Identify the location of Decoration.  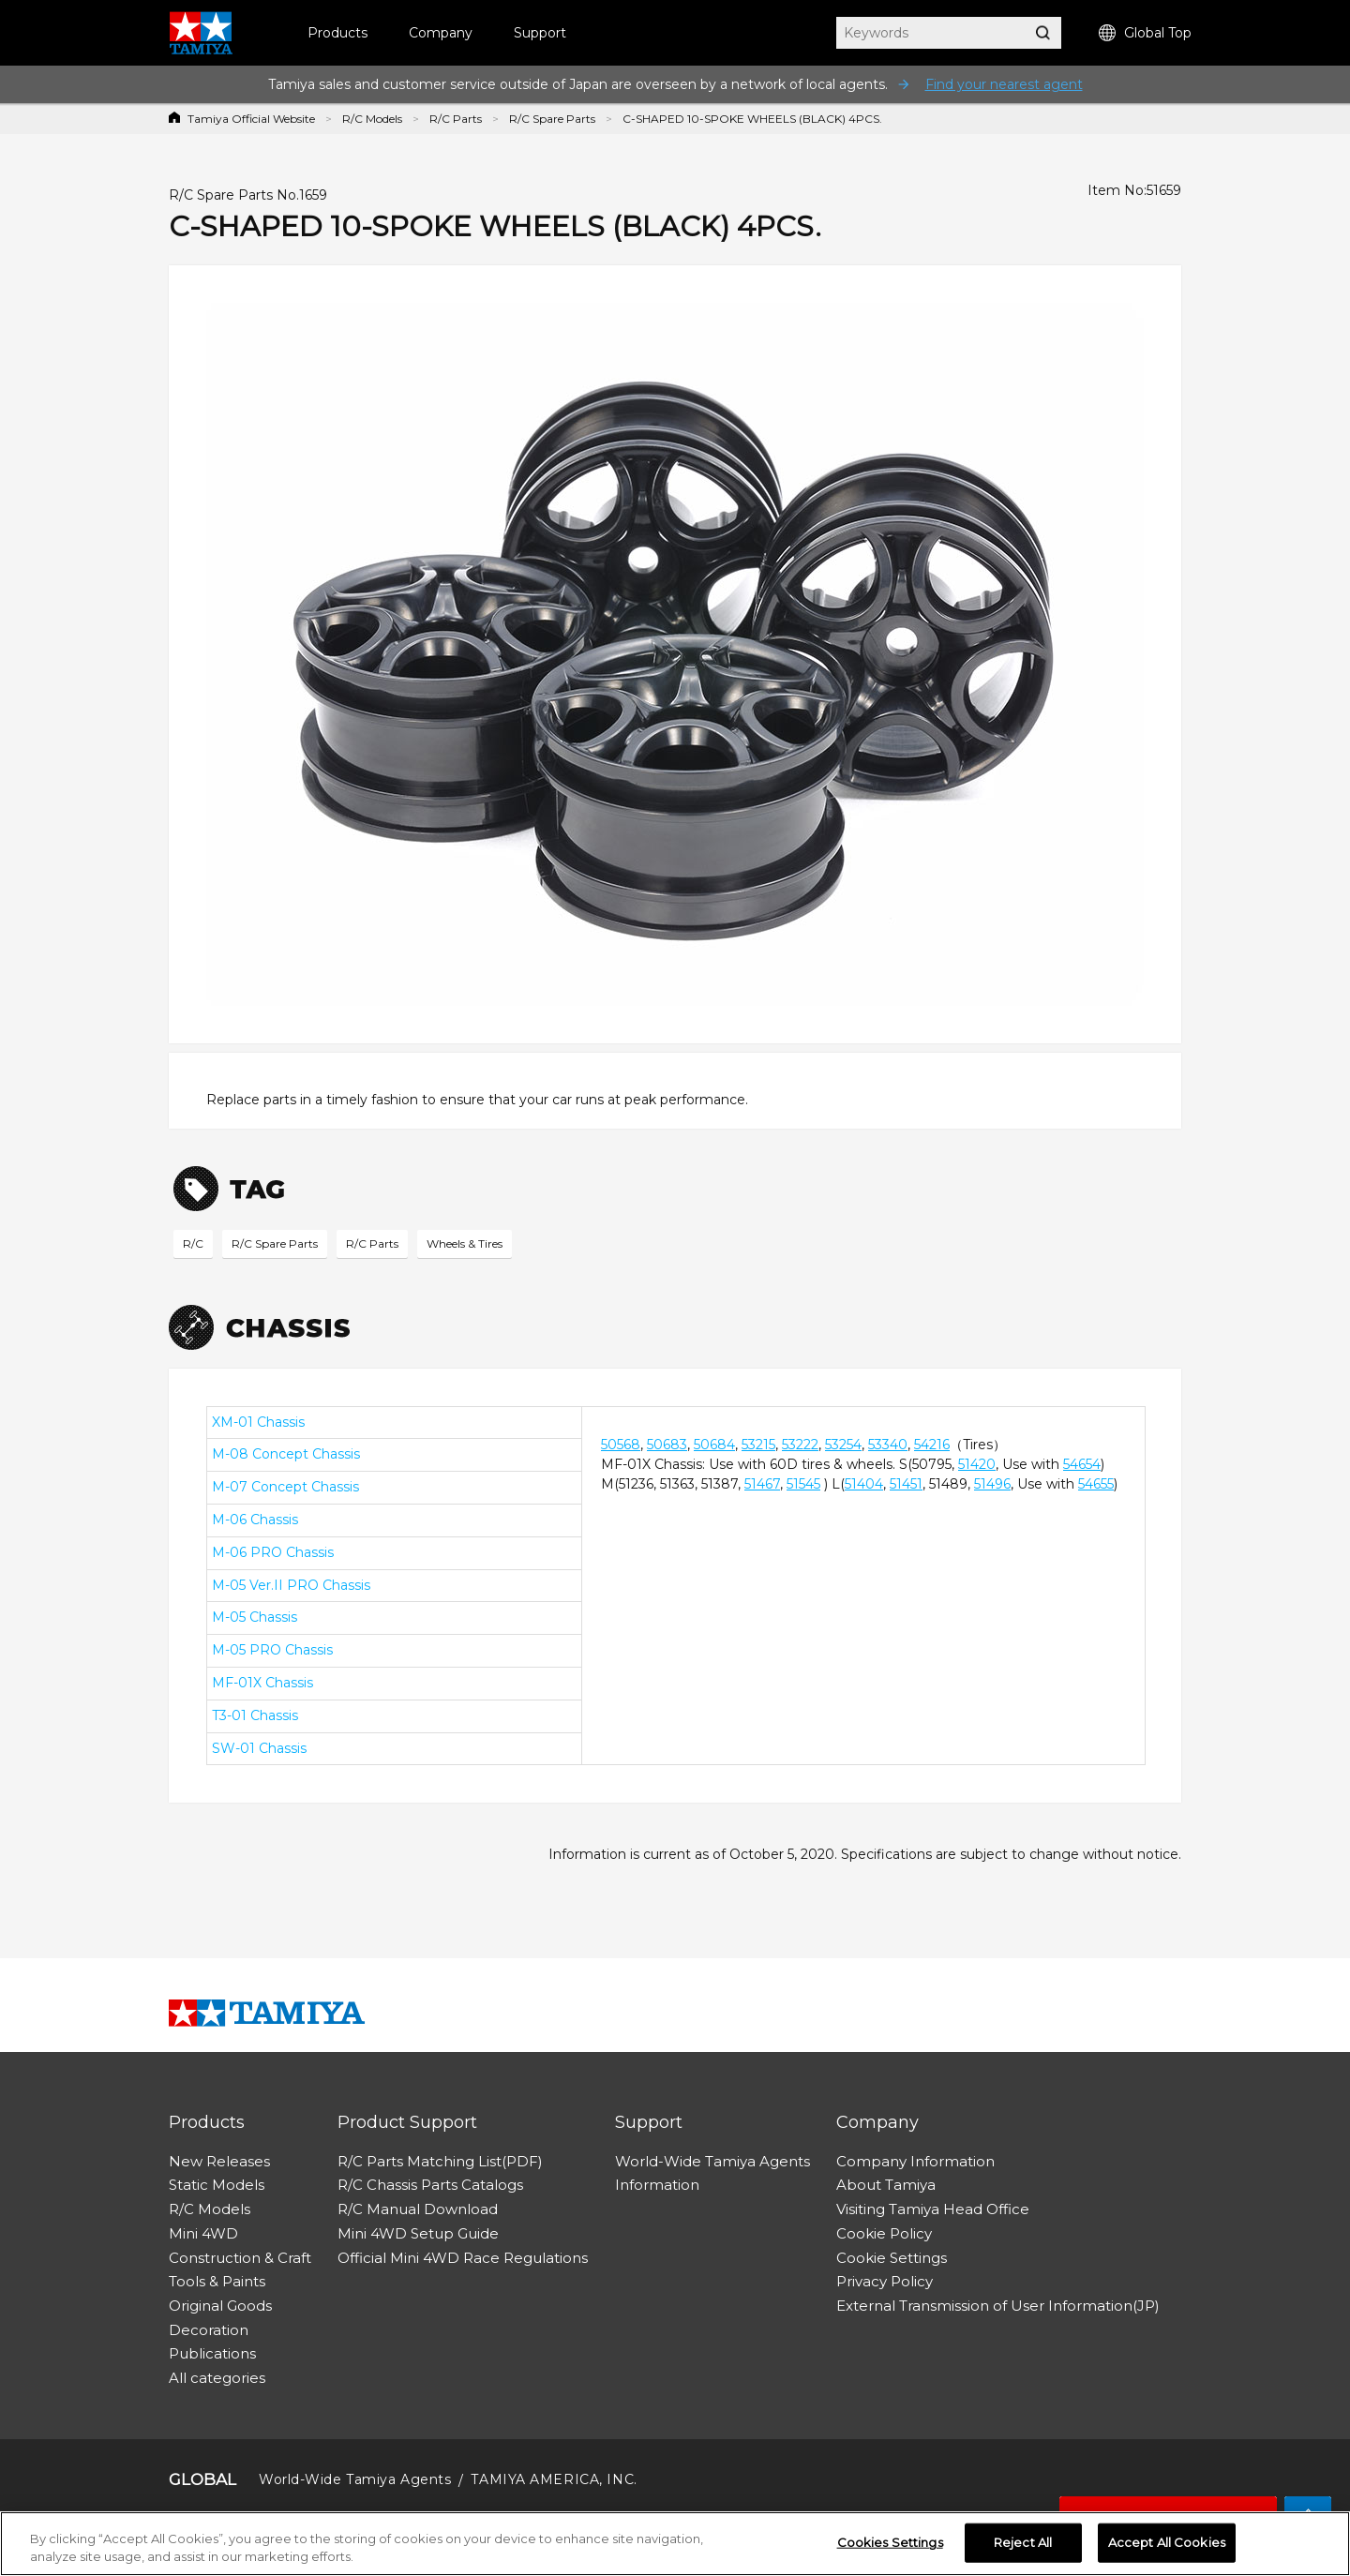
(208, 2330).